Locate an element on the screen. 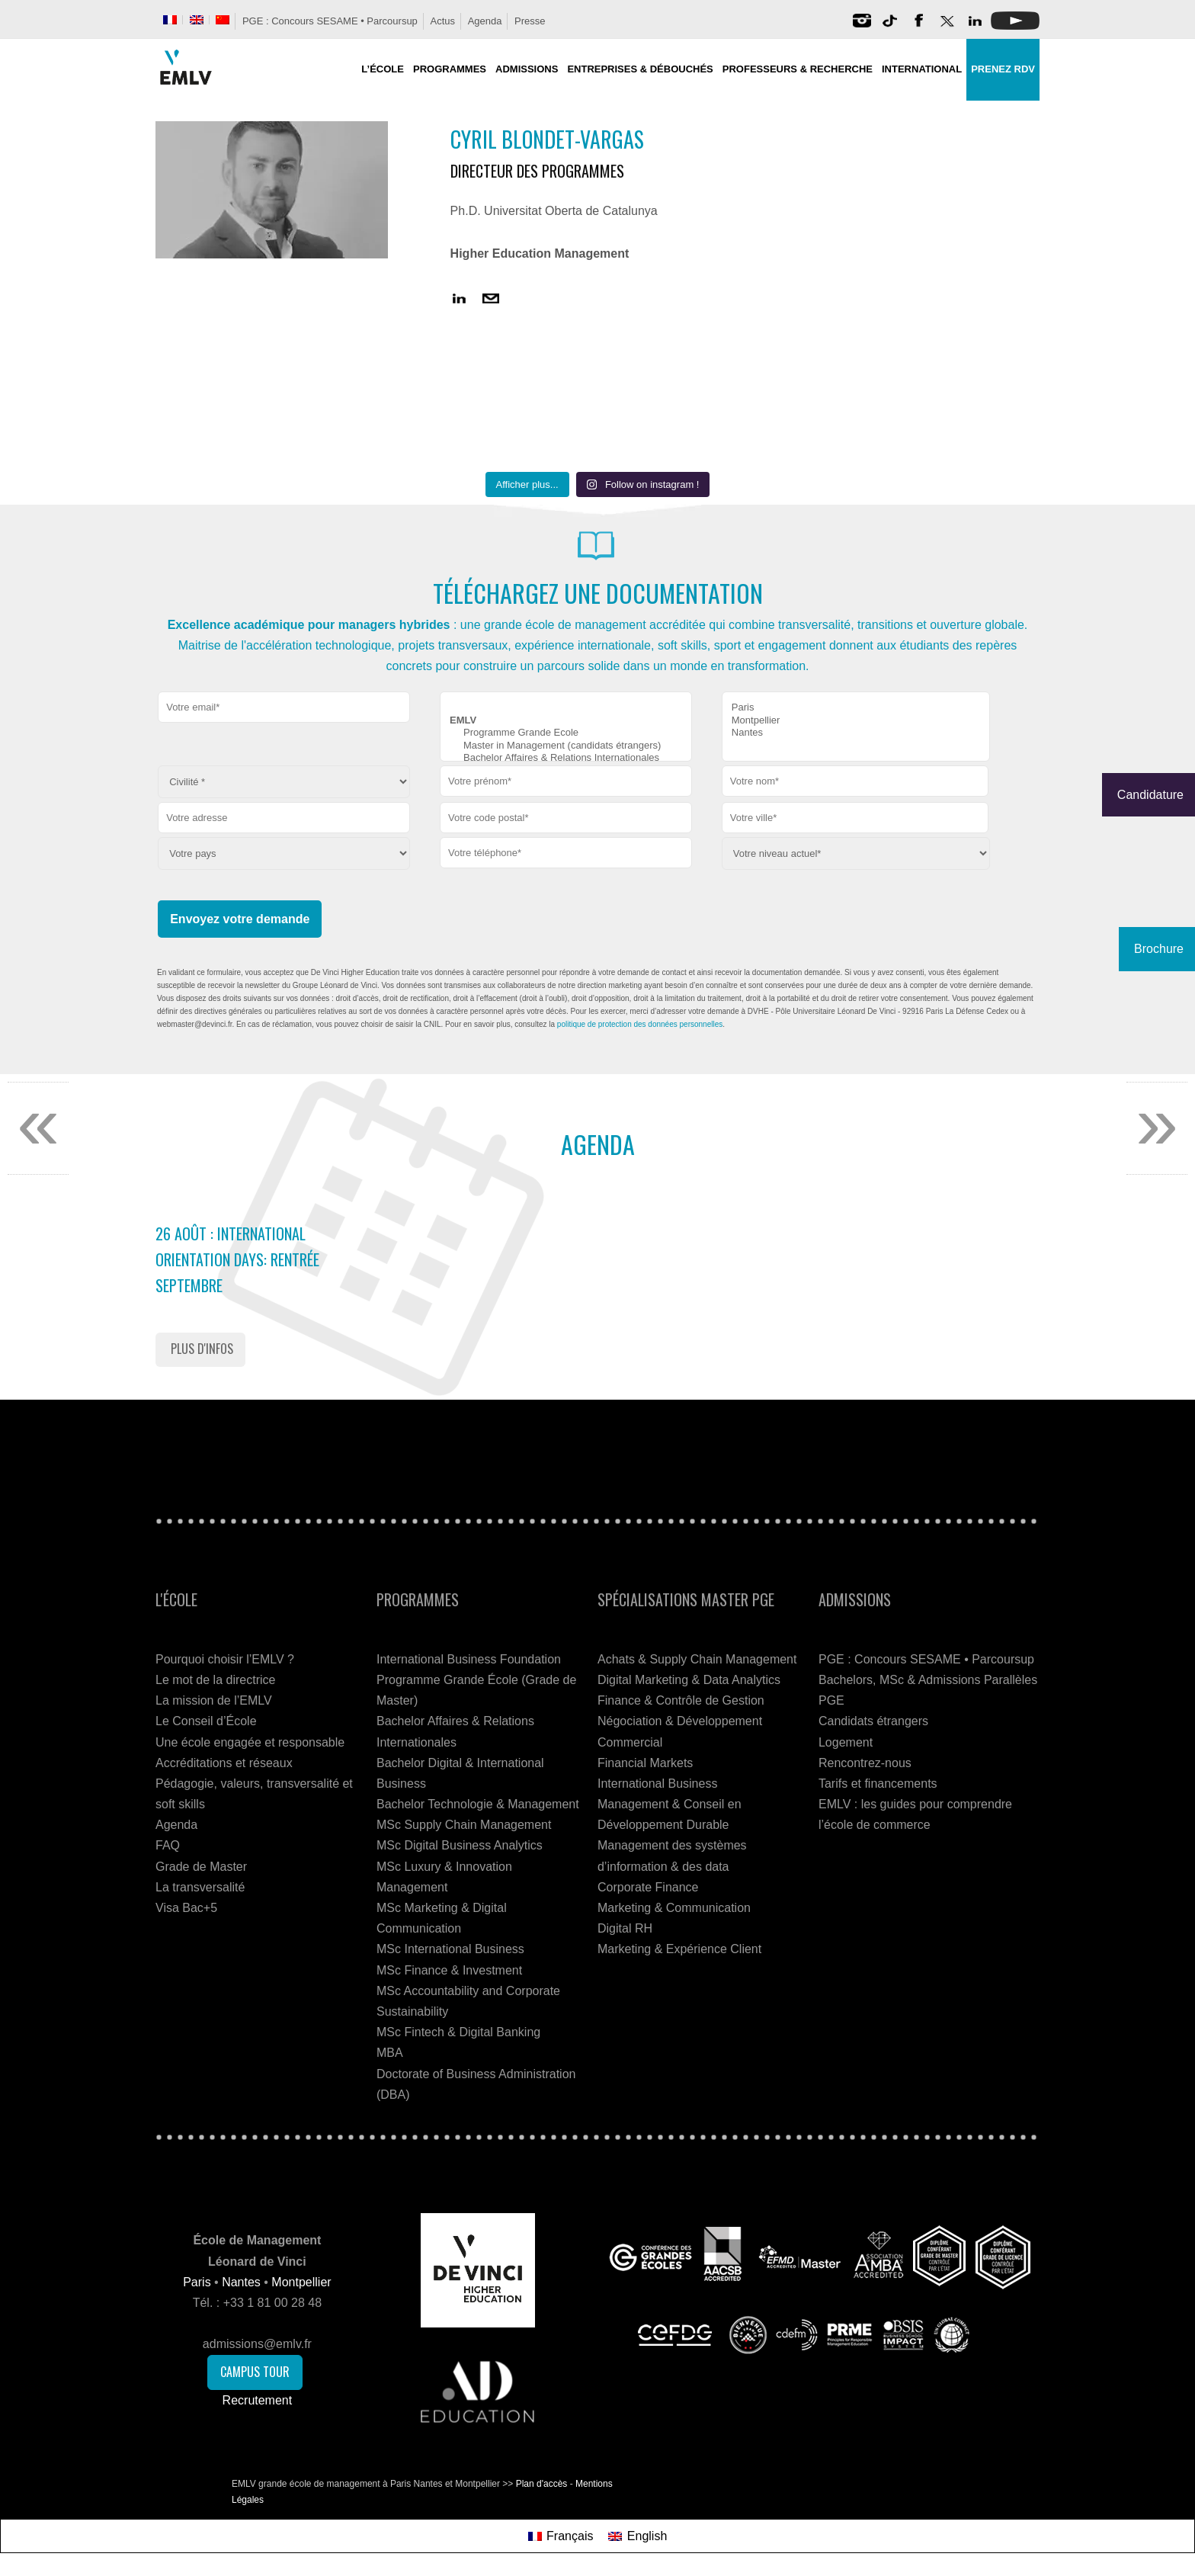 The image size is (1195, 2576). Achats & Supply Chain Management is located at coordinates (697, 1659).